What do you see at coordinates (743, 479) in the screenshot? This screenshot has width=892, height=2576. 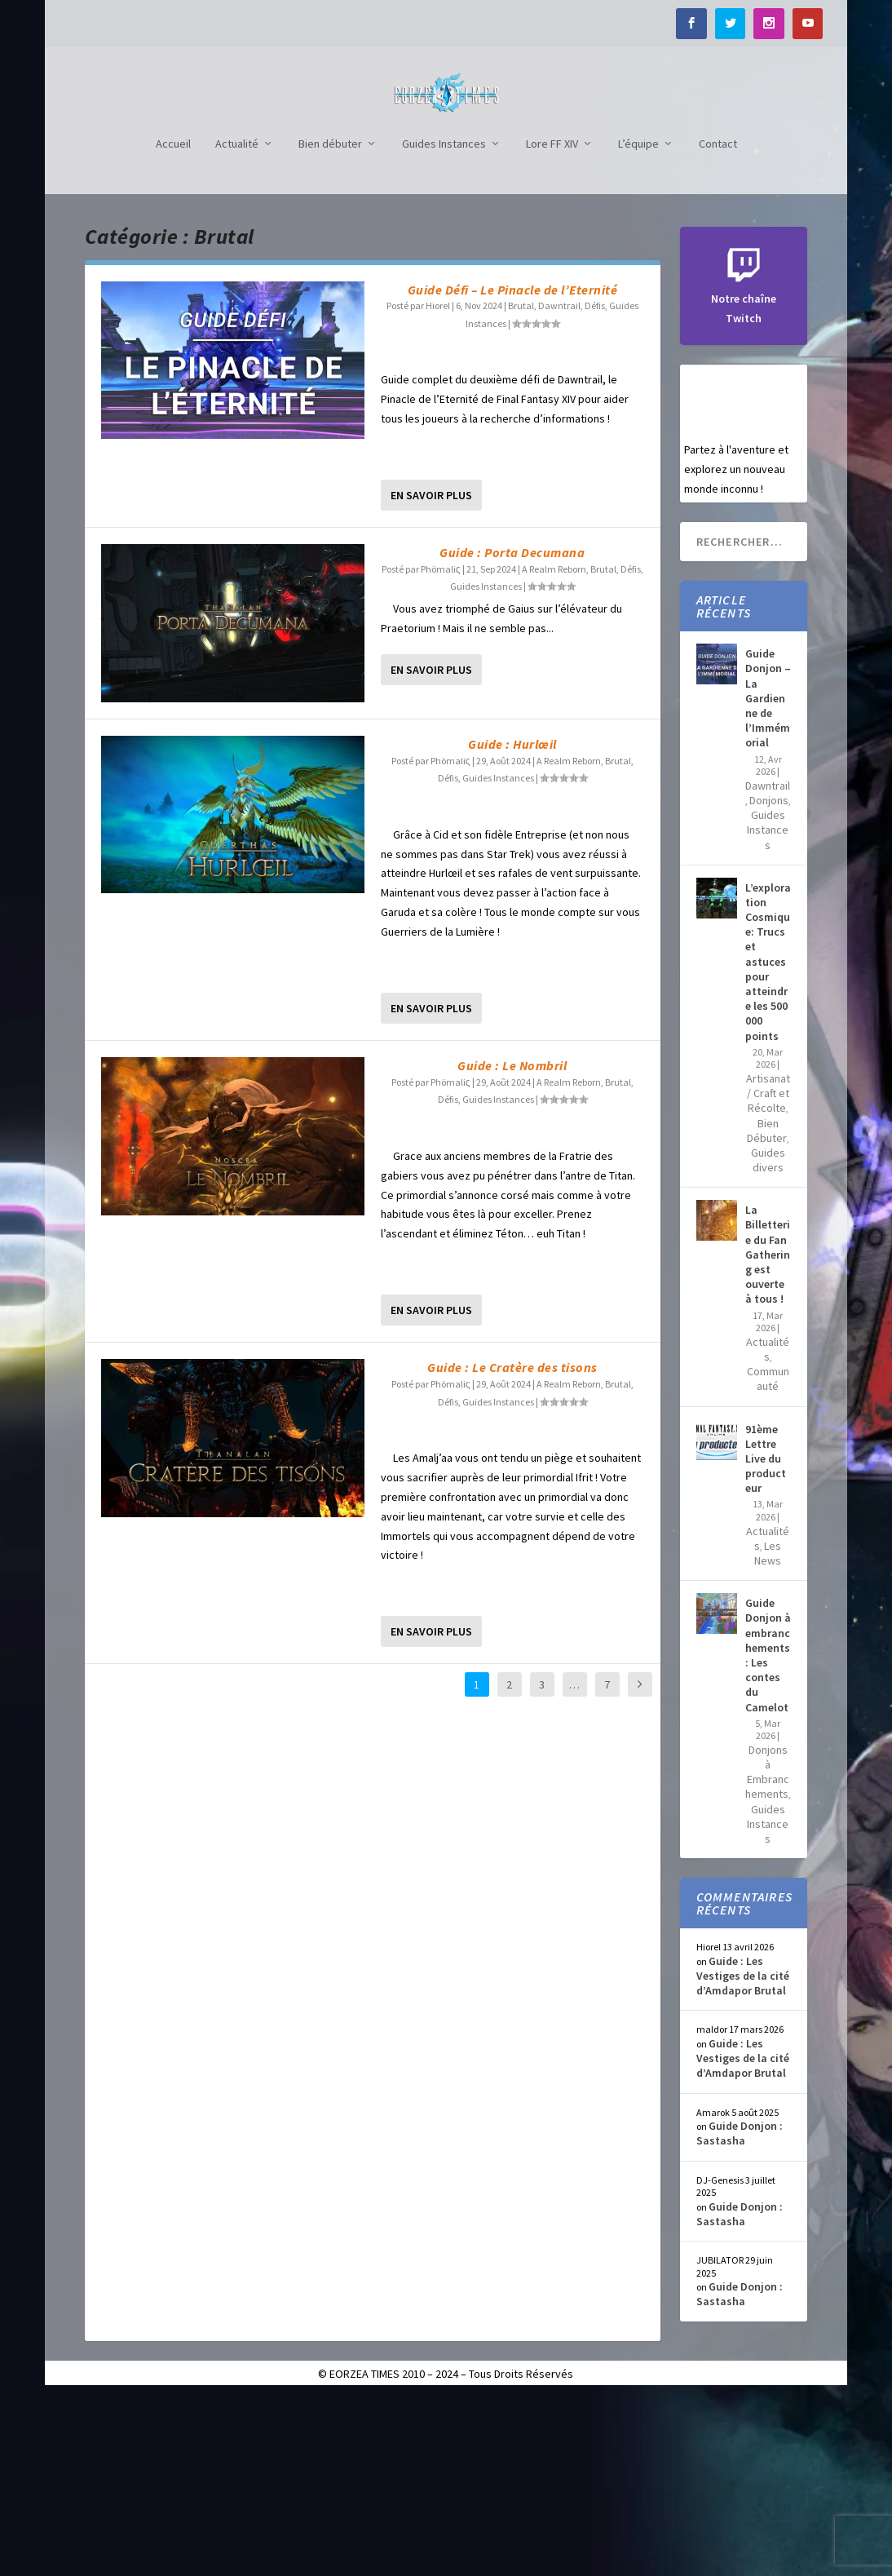 I see `Notre chaîne Twitch` at bounding box center [743, 479].